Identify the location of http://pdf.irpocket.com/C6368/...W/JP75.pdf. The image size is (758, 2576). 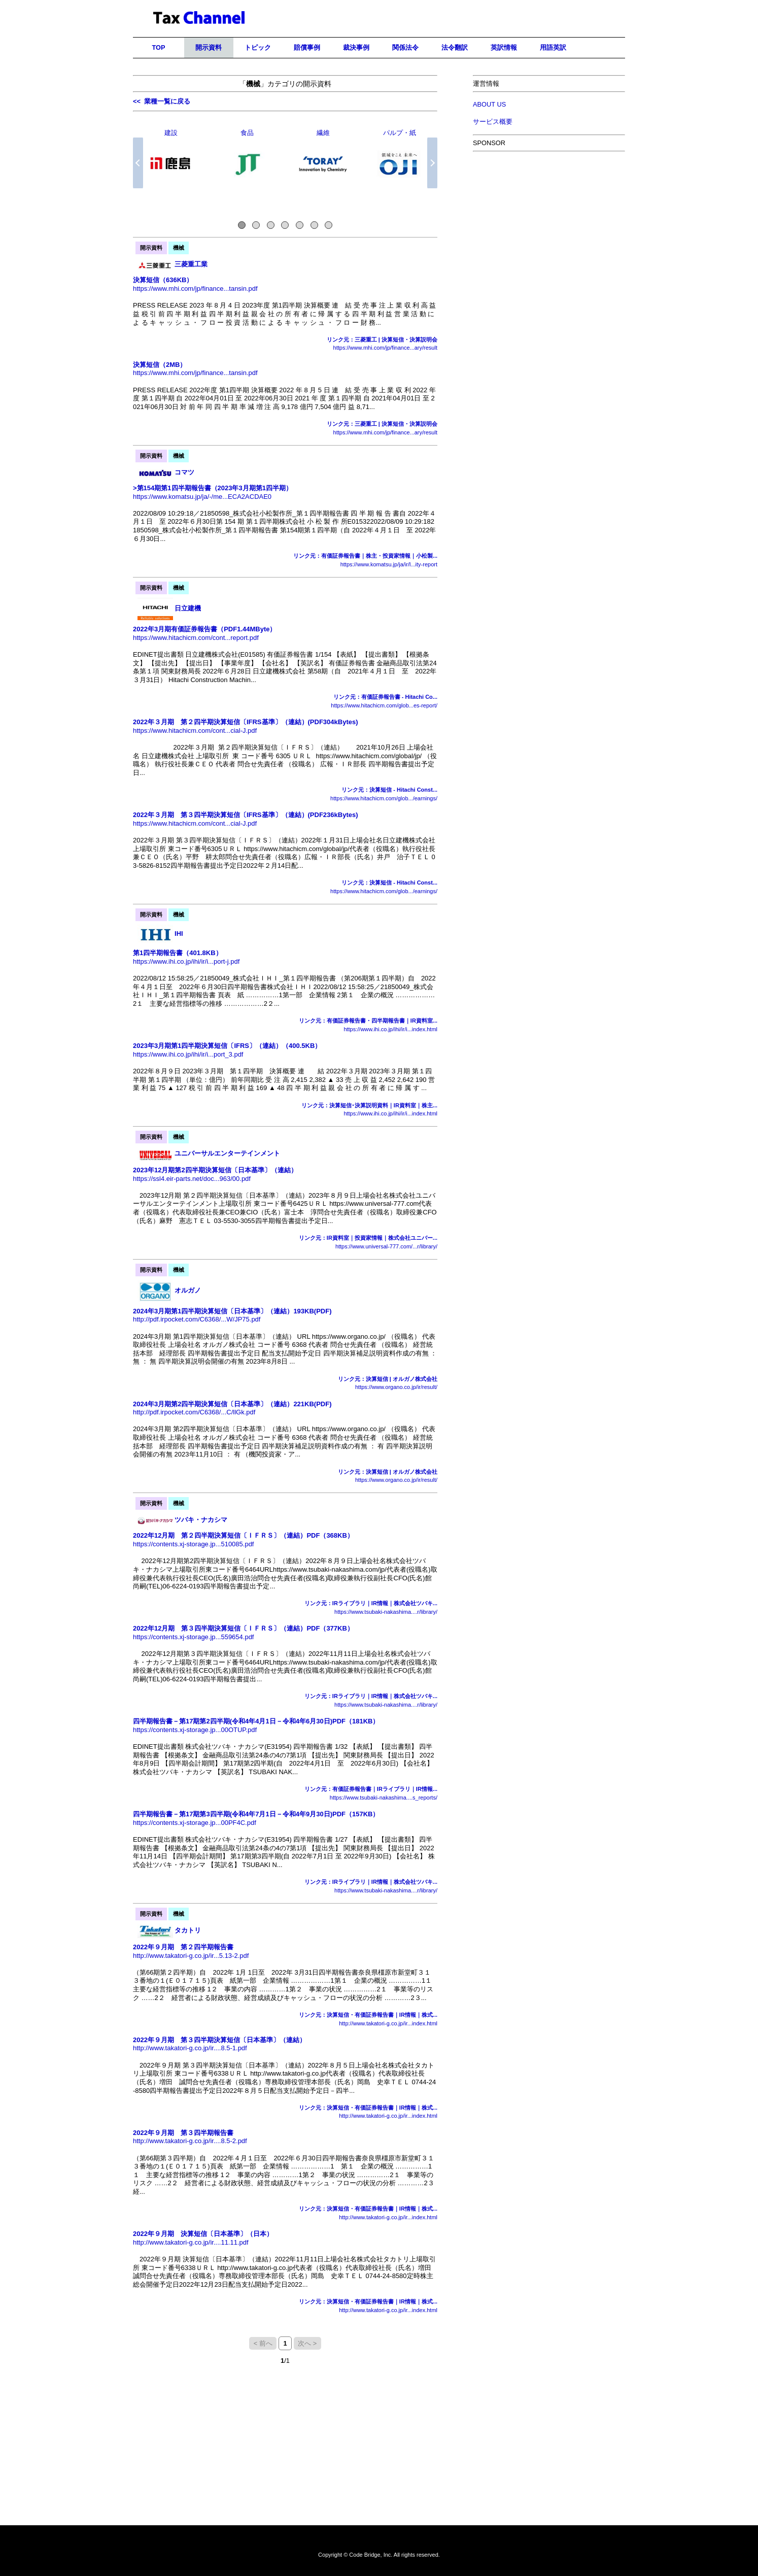
(196, 1319).